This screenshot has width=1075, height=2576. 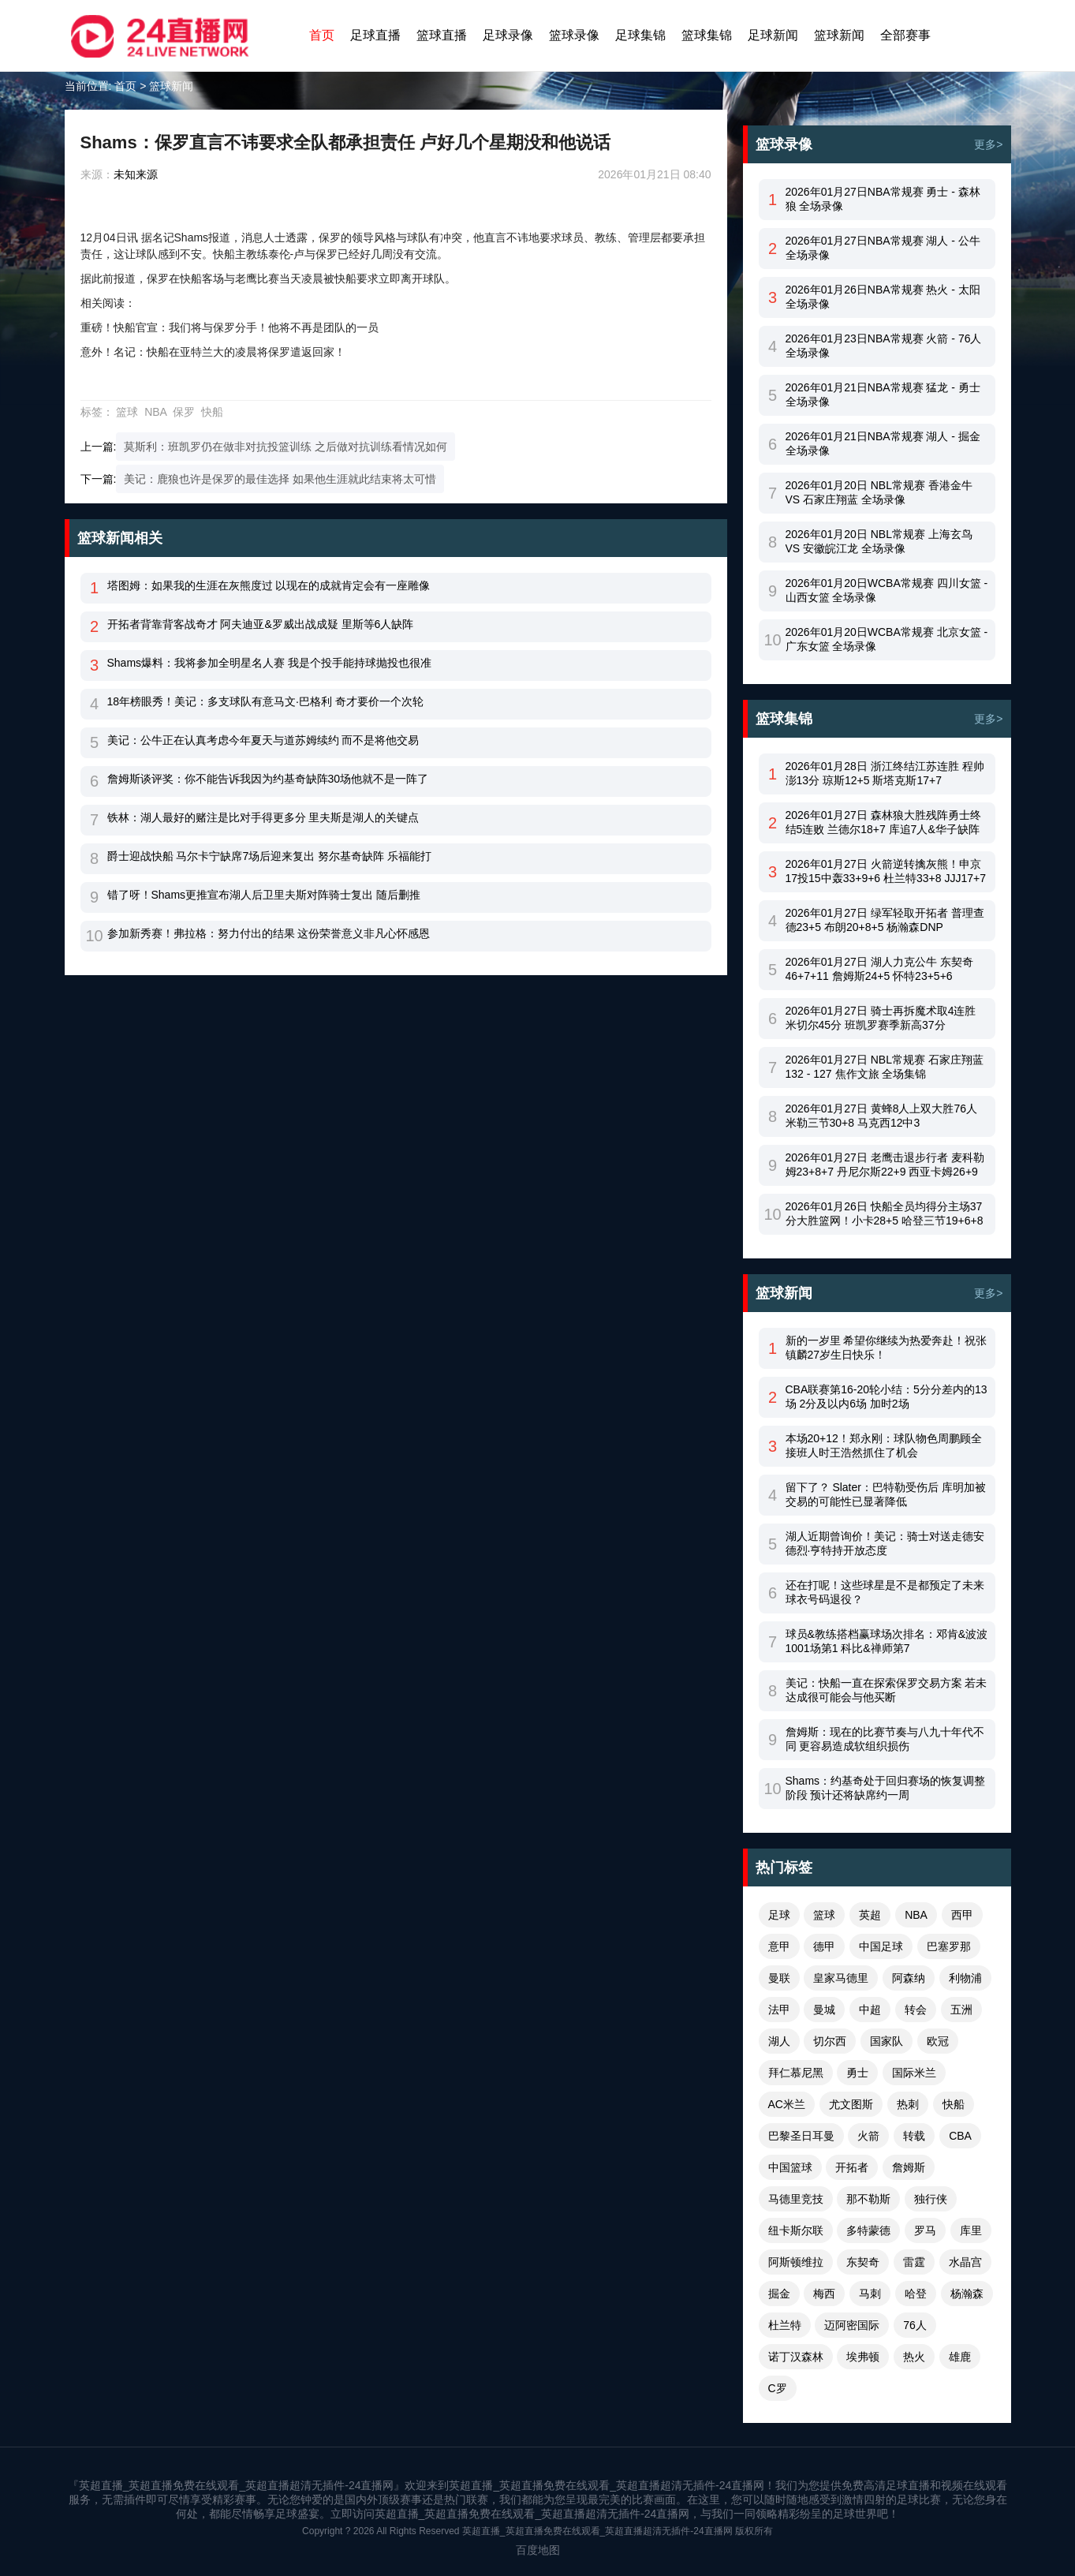 What do you see at coordinates (779, 2293) in the screenshot?
I see `掘金` at bounding box center [779, 2293].